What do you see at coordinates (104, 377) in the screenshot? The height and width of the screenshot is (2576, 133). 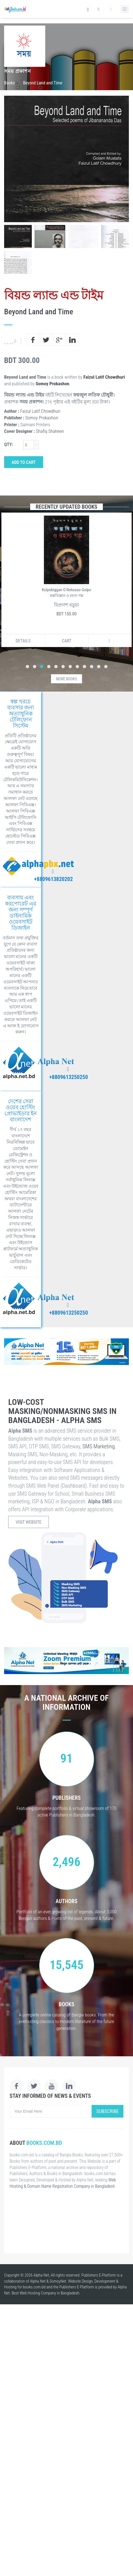 I see `Faizul Latif Chowdhuri` at bounding box center [104, 377].